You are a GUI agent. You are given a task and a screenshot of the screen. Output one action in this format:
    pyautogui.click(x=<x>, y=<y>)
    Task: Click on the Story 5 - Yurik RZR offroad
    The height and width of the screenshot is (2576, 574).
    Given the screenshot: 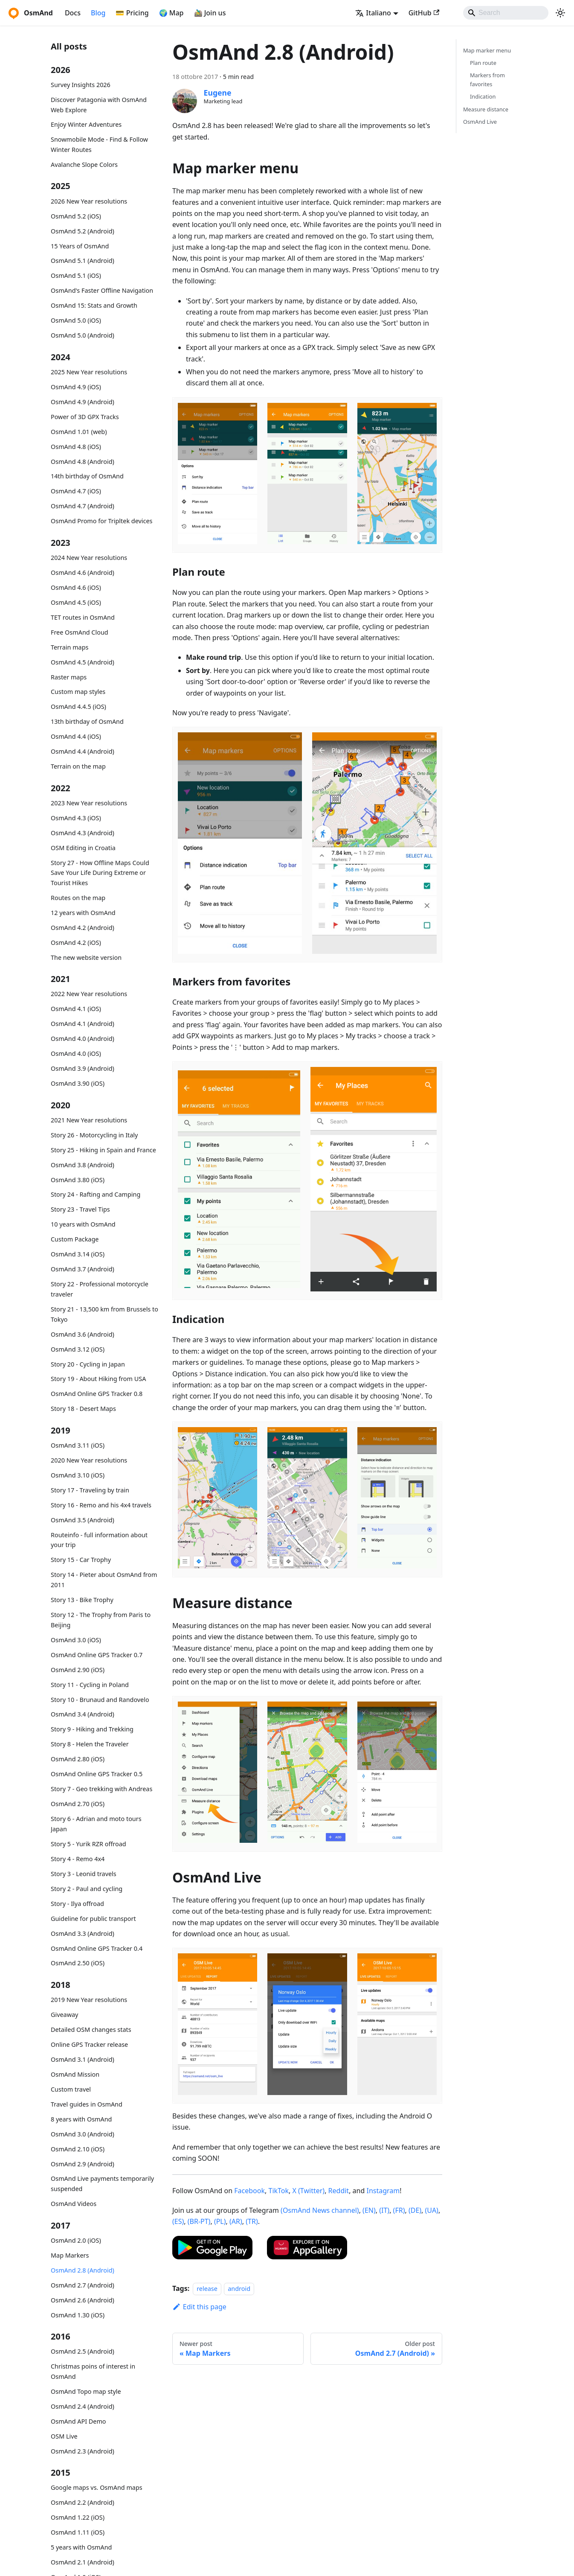 What is the action you would take?
    pyautogui.click(x=88, y=1844)
    